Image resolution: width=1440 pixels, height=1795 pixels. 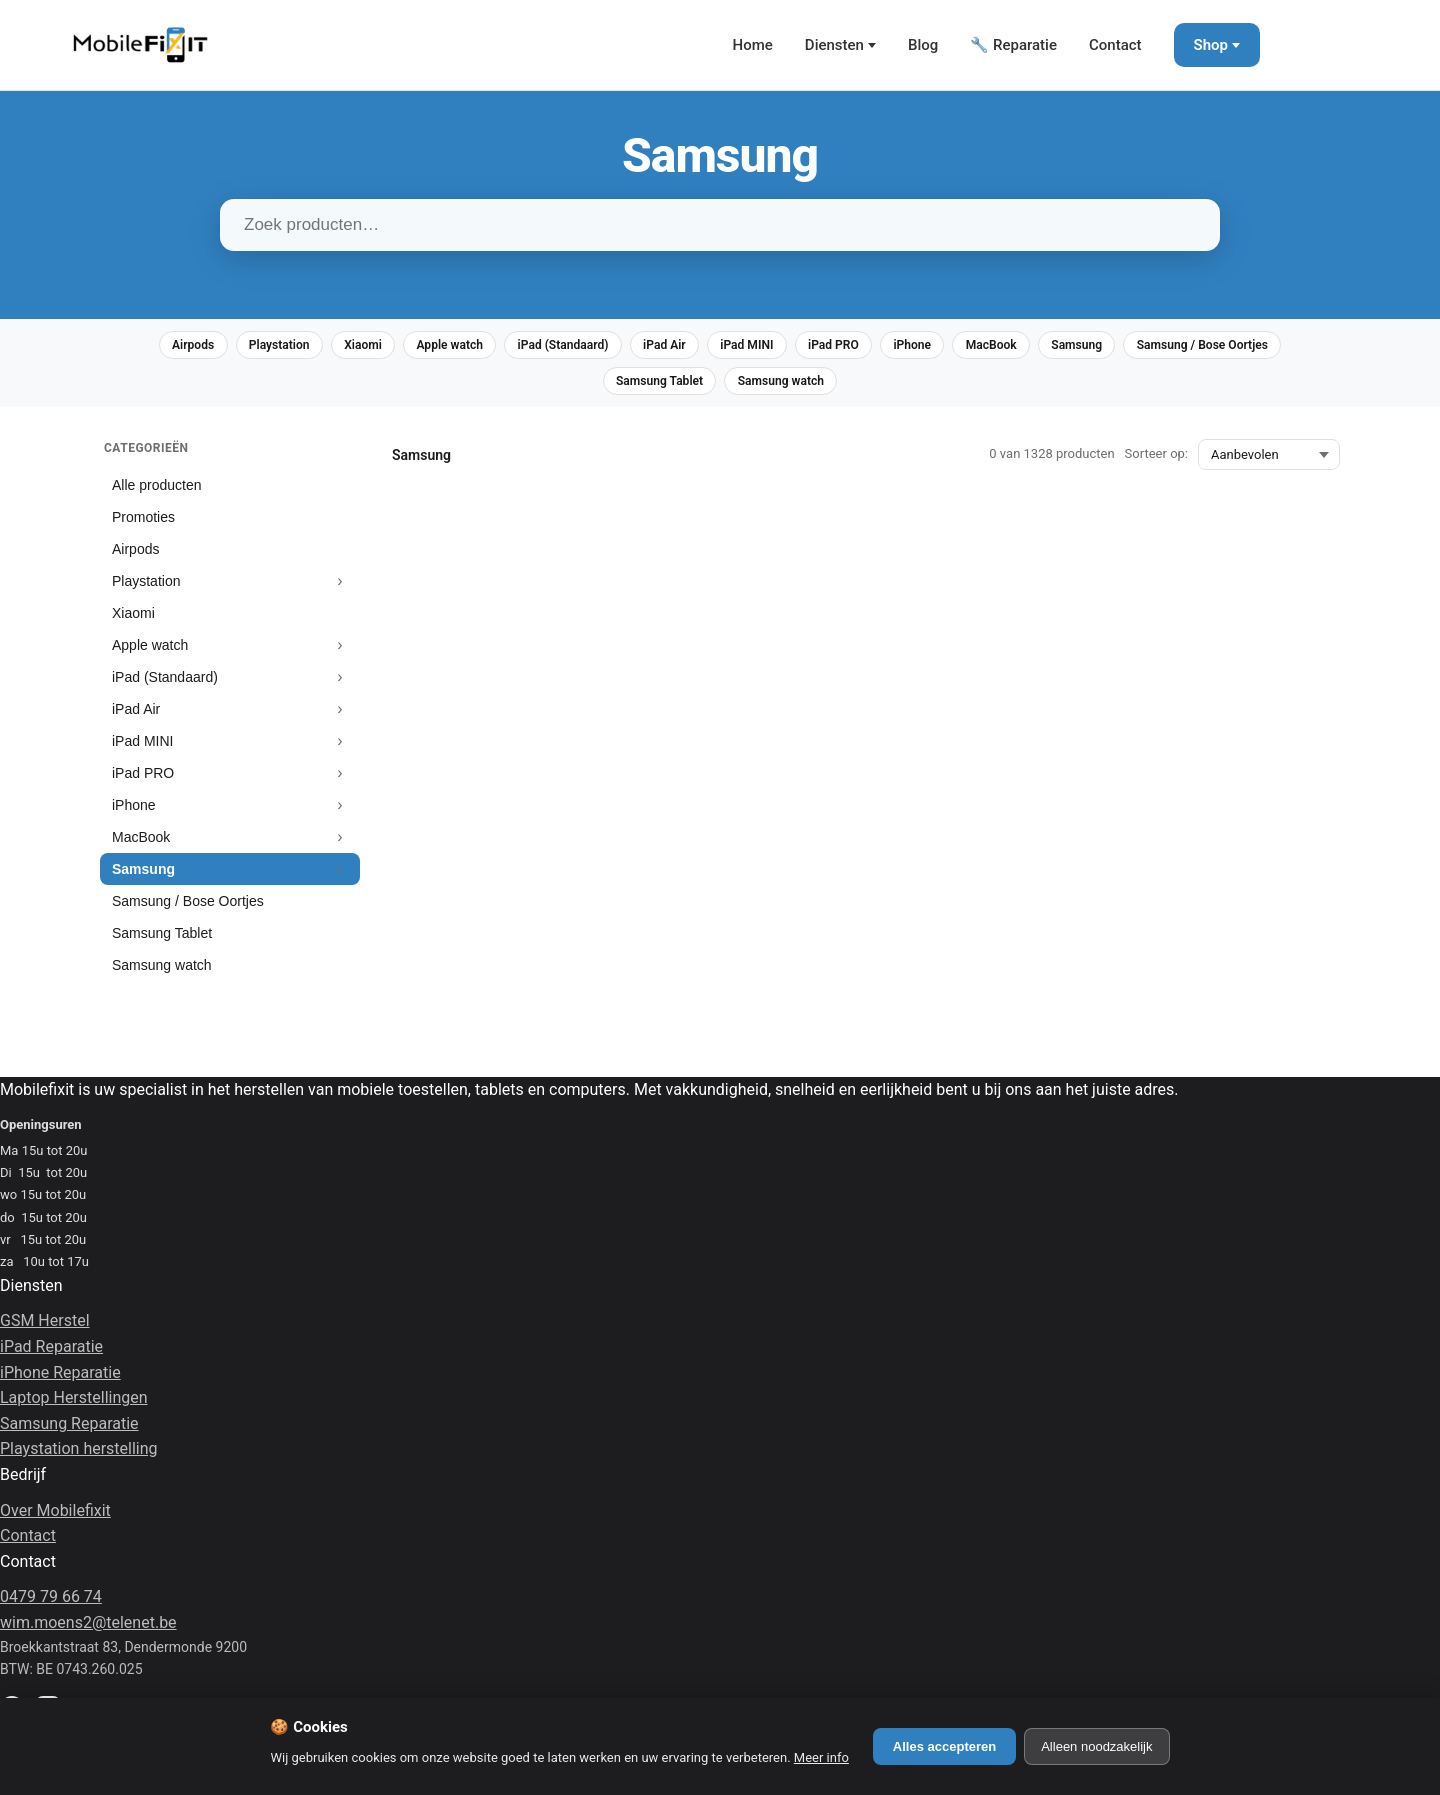 What do you see at coordinates (55, 1519) in the screenshot?
I see `Over Mobilefixit` at bounding box center [55, 1519].